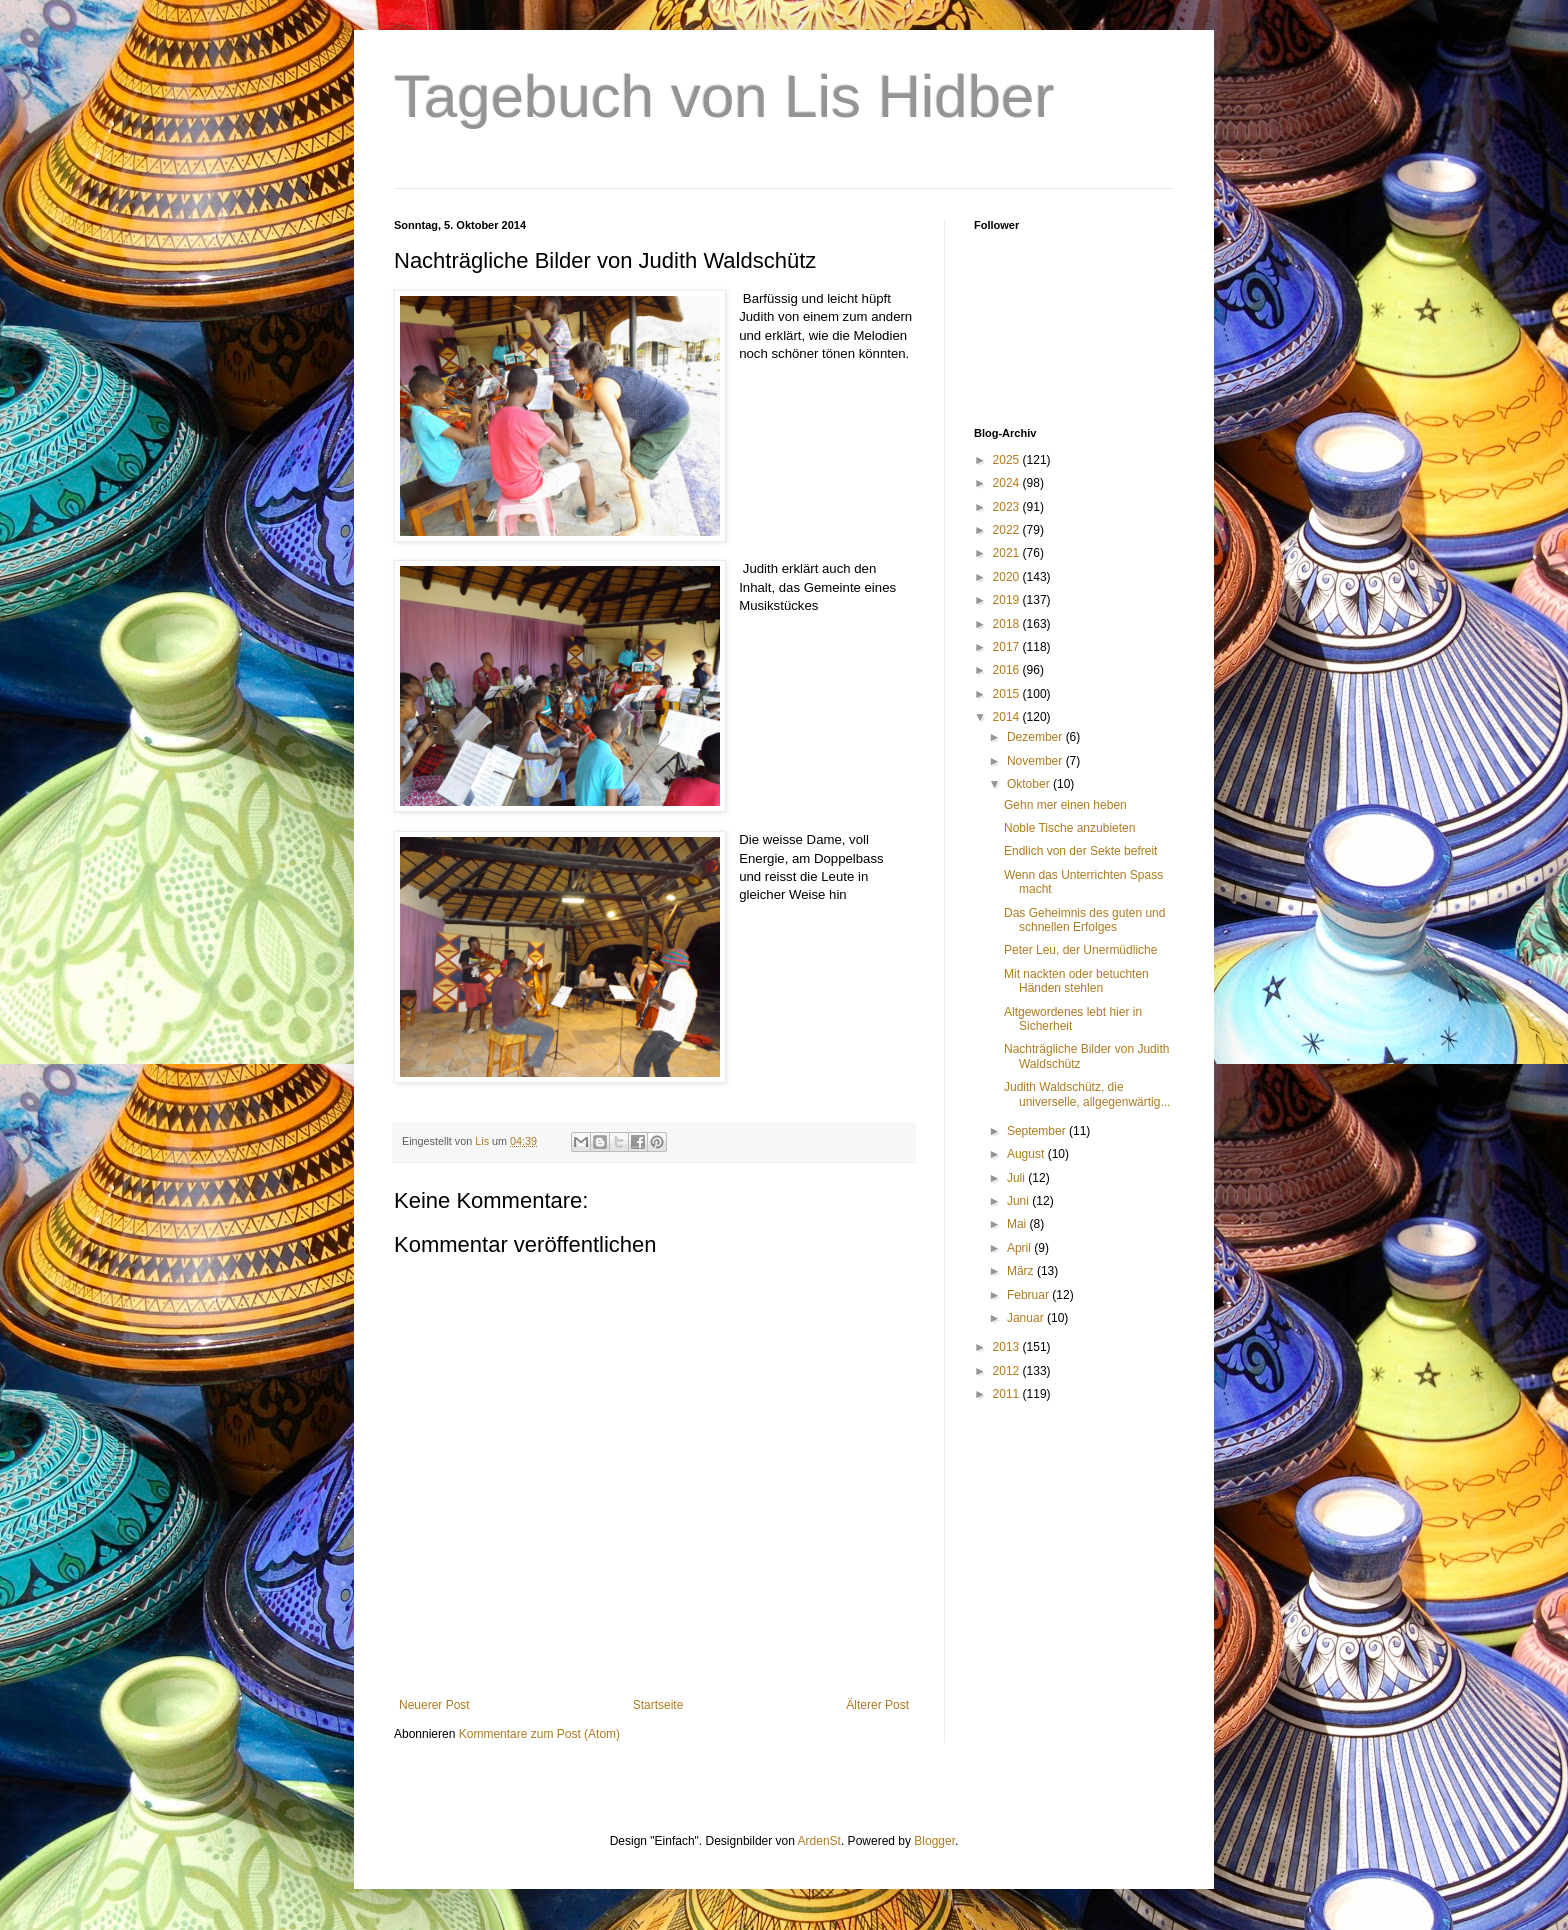  I want to click on 2018, so click(1008, 624).